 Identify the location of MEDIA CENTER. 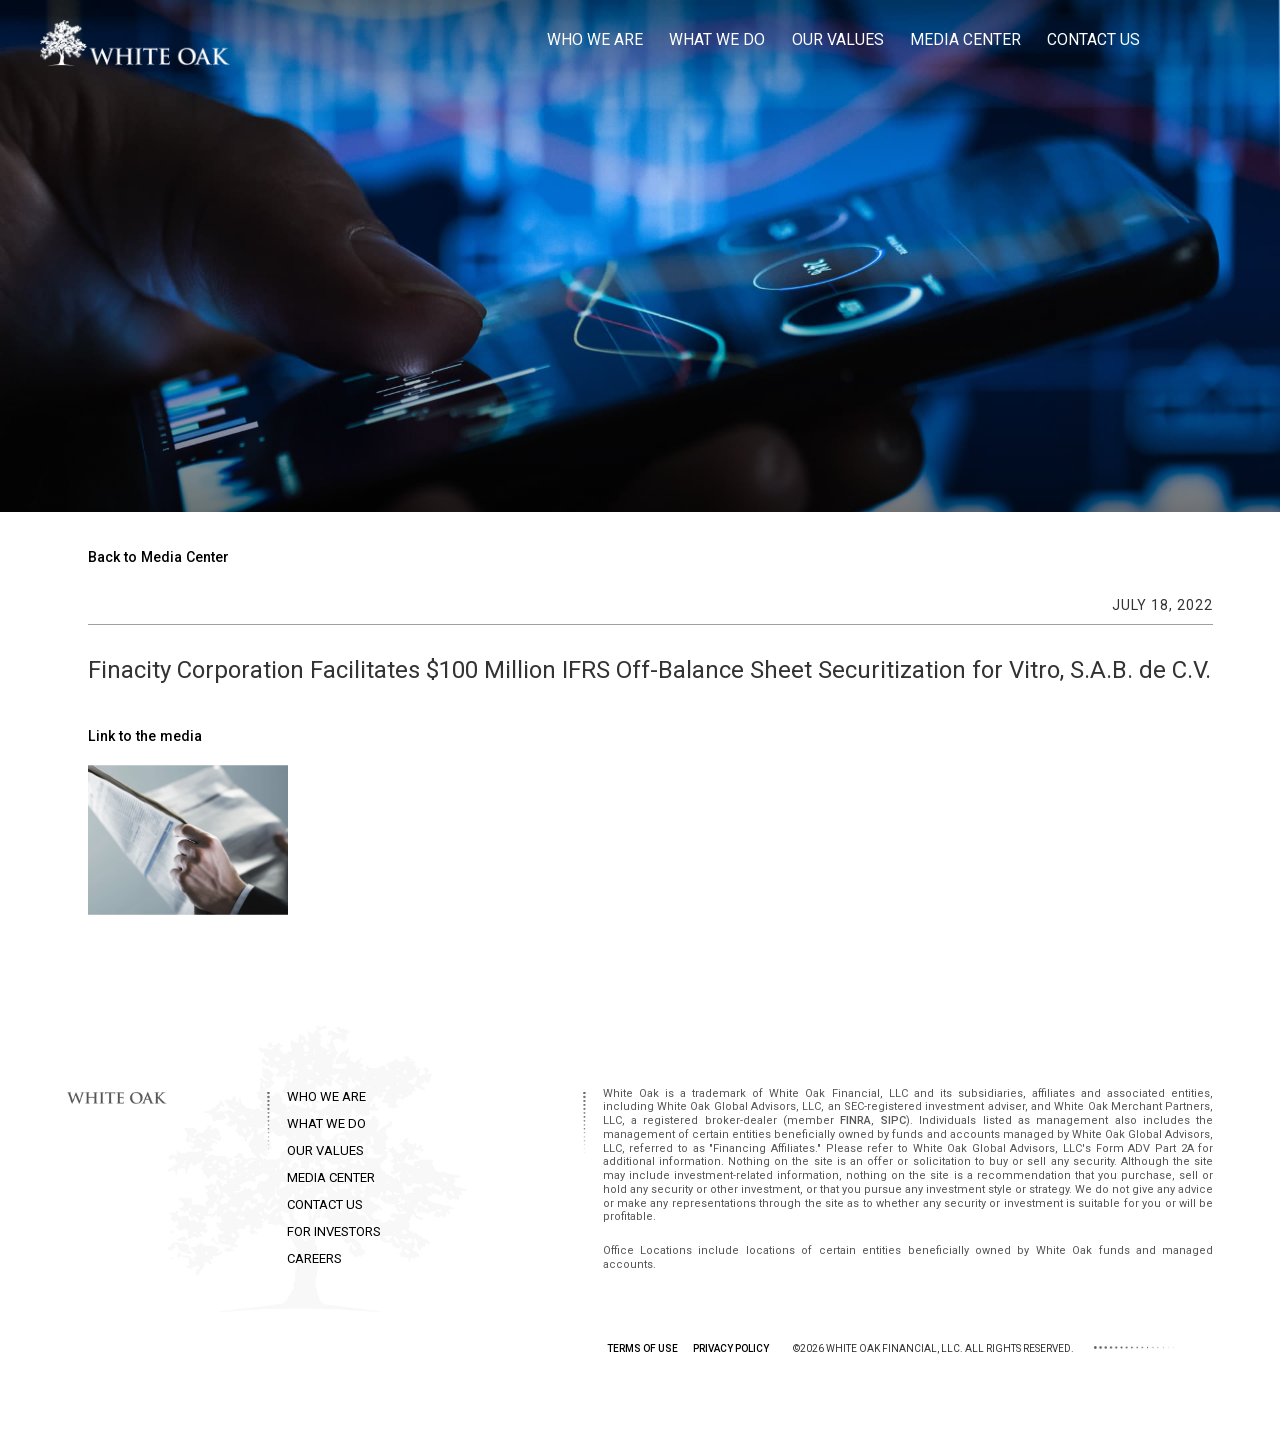
(331, 1177).